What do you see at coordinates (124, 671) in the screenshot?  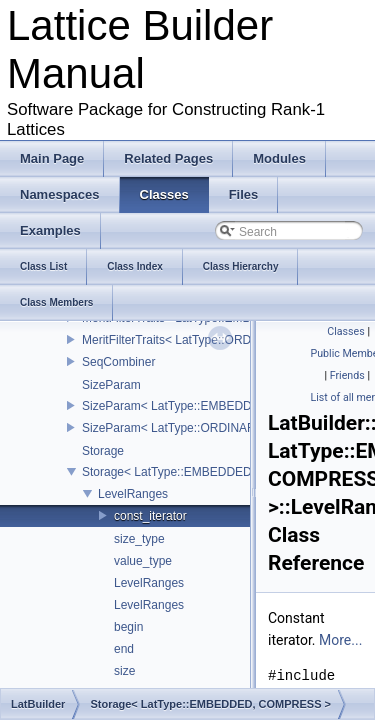 I see `size` at bounding box center [124, 671].